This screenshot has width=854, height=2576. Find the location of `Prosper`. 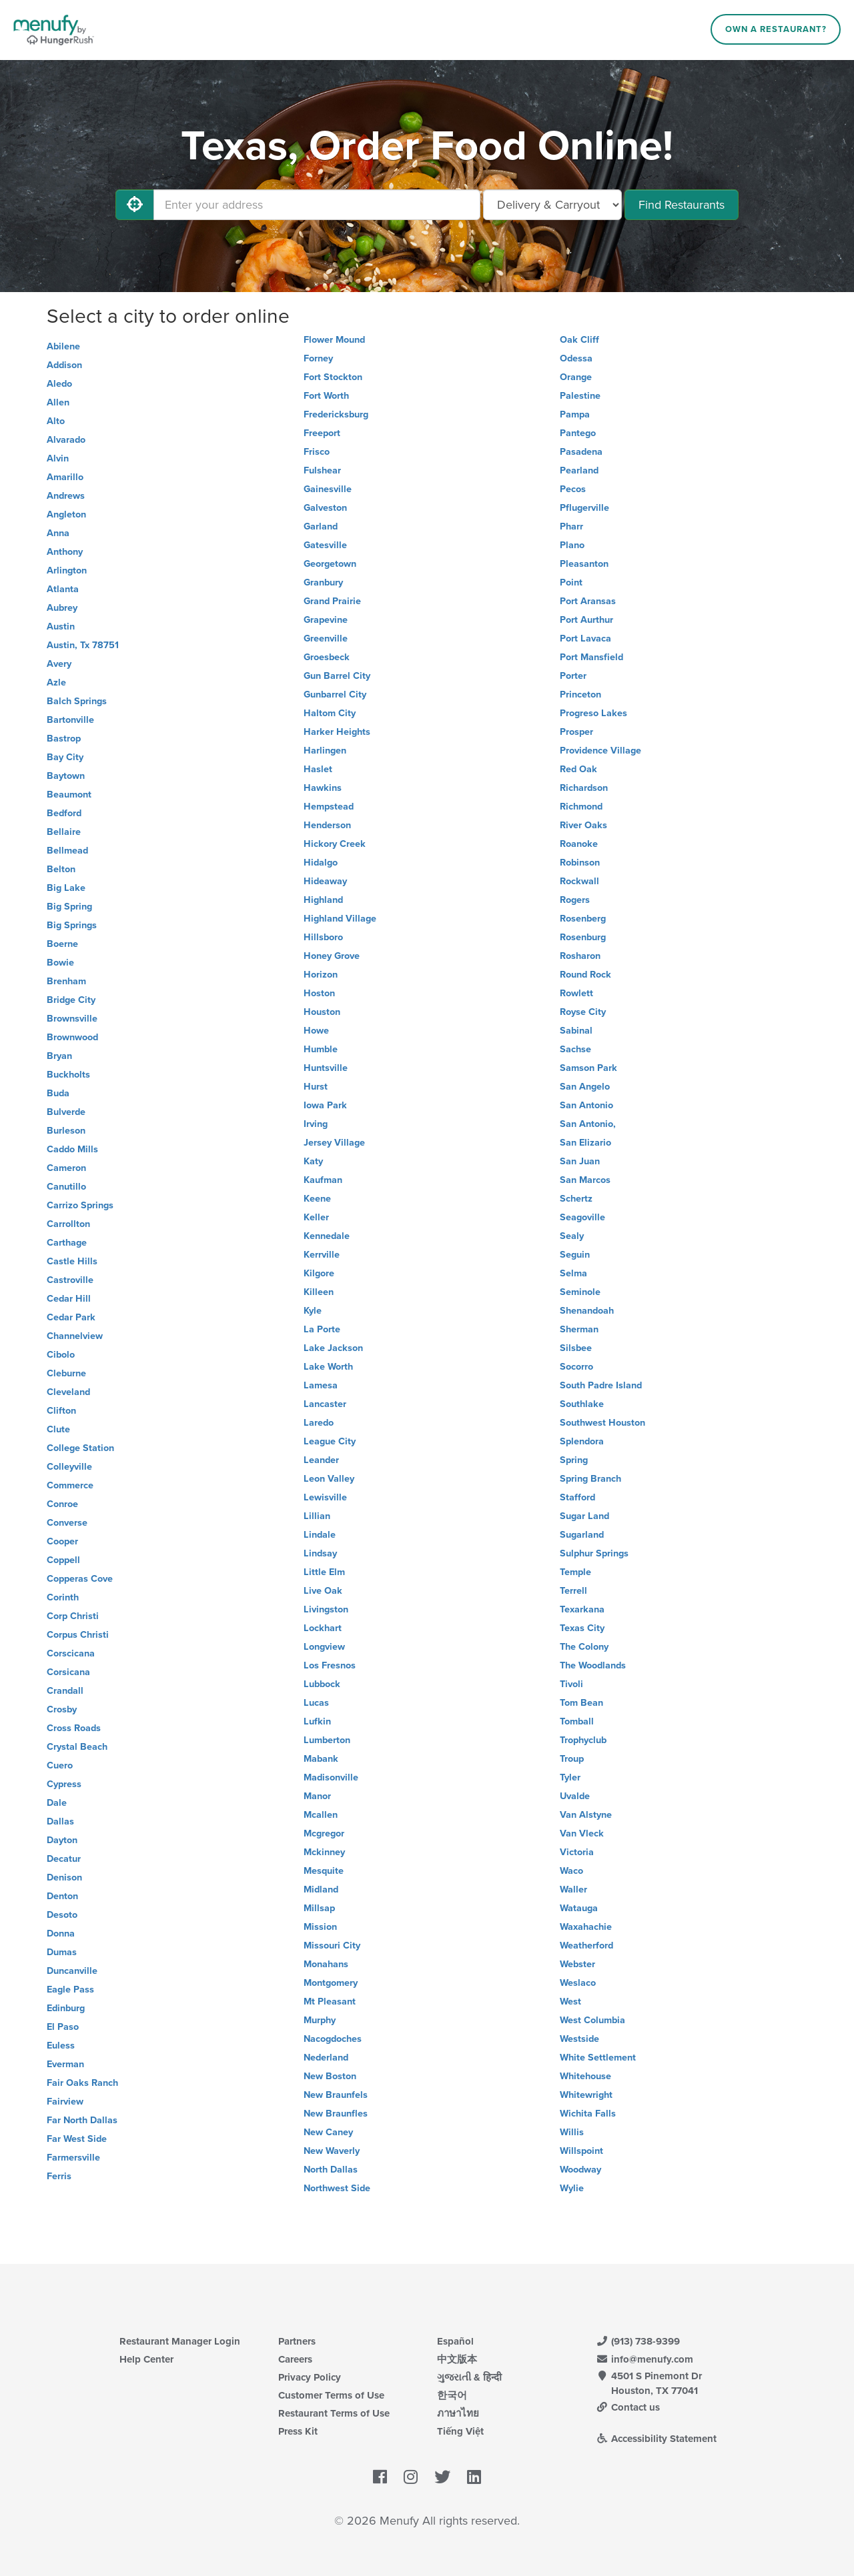

Prosper is located at coordinates (576, 732).